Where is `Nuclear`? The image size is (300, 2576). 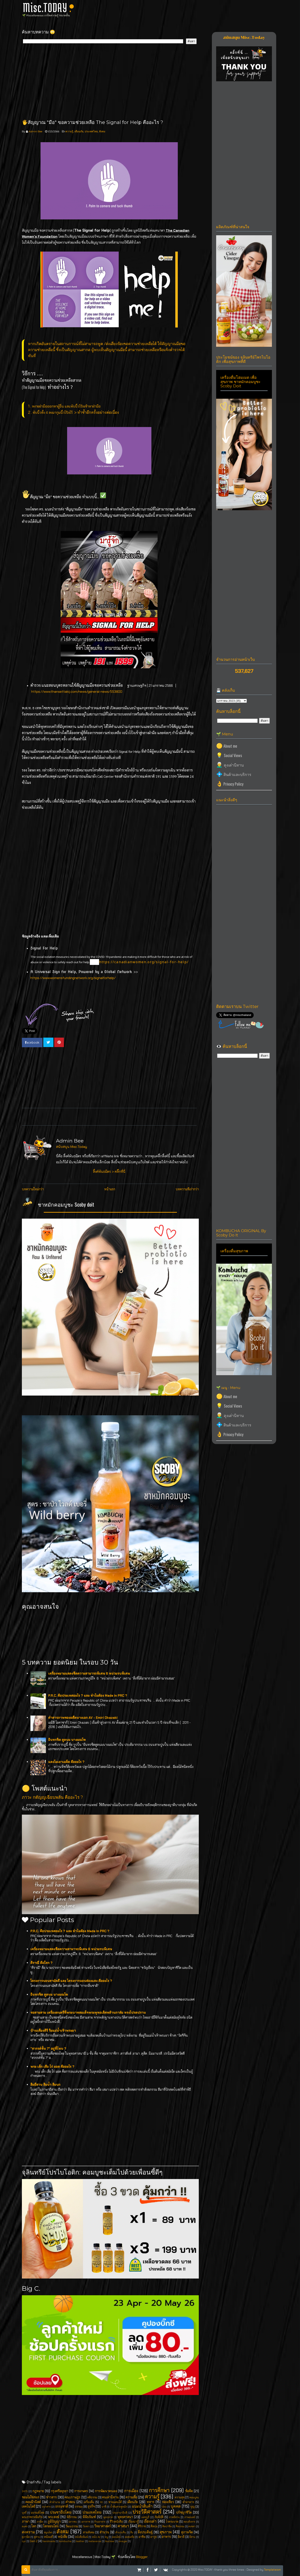 Nuclear is located at coordinates (110, 2541).